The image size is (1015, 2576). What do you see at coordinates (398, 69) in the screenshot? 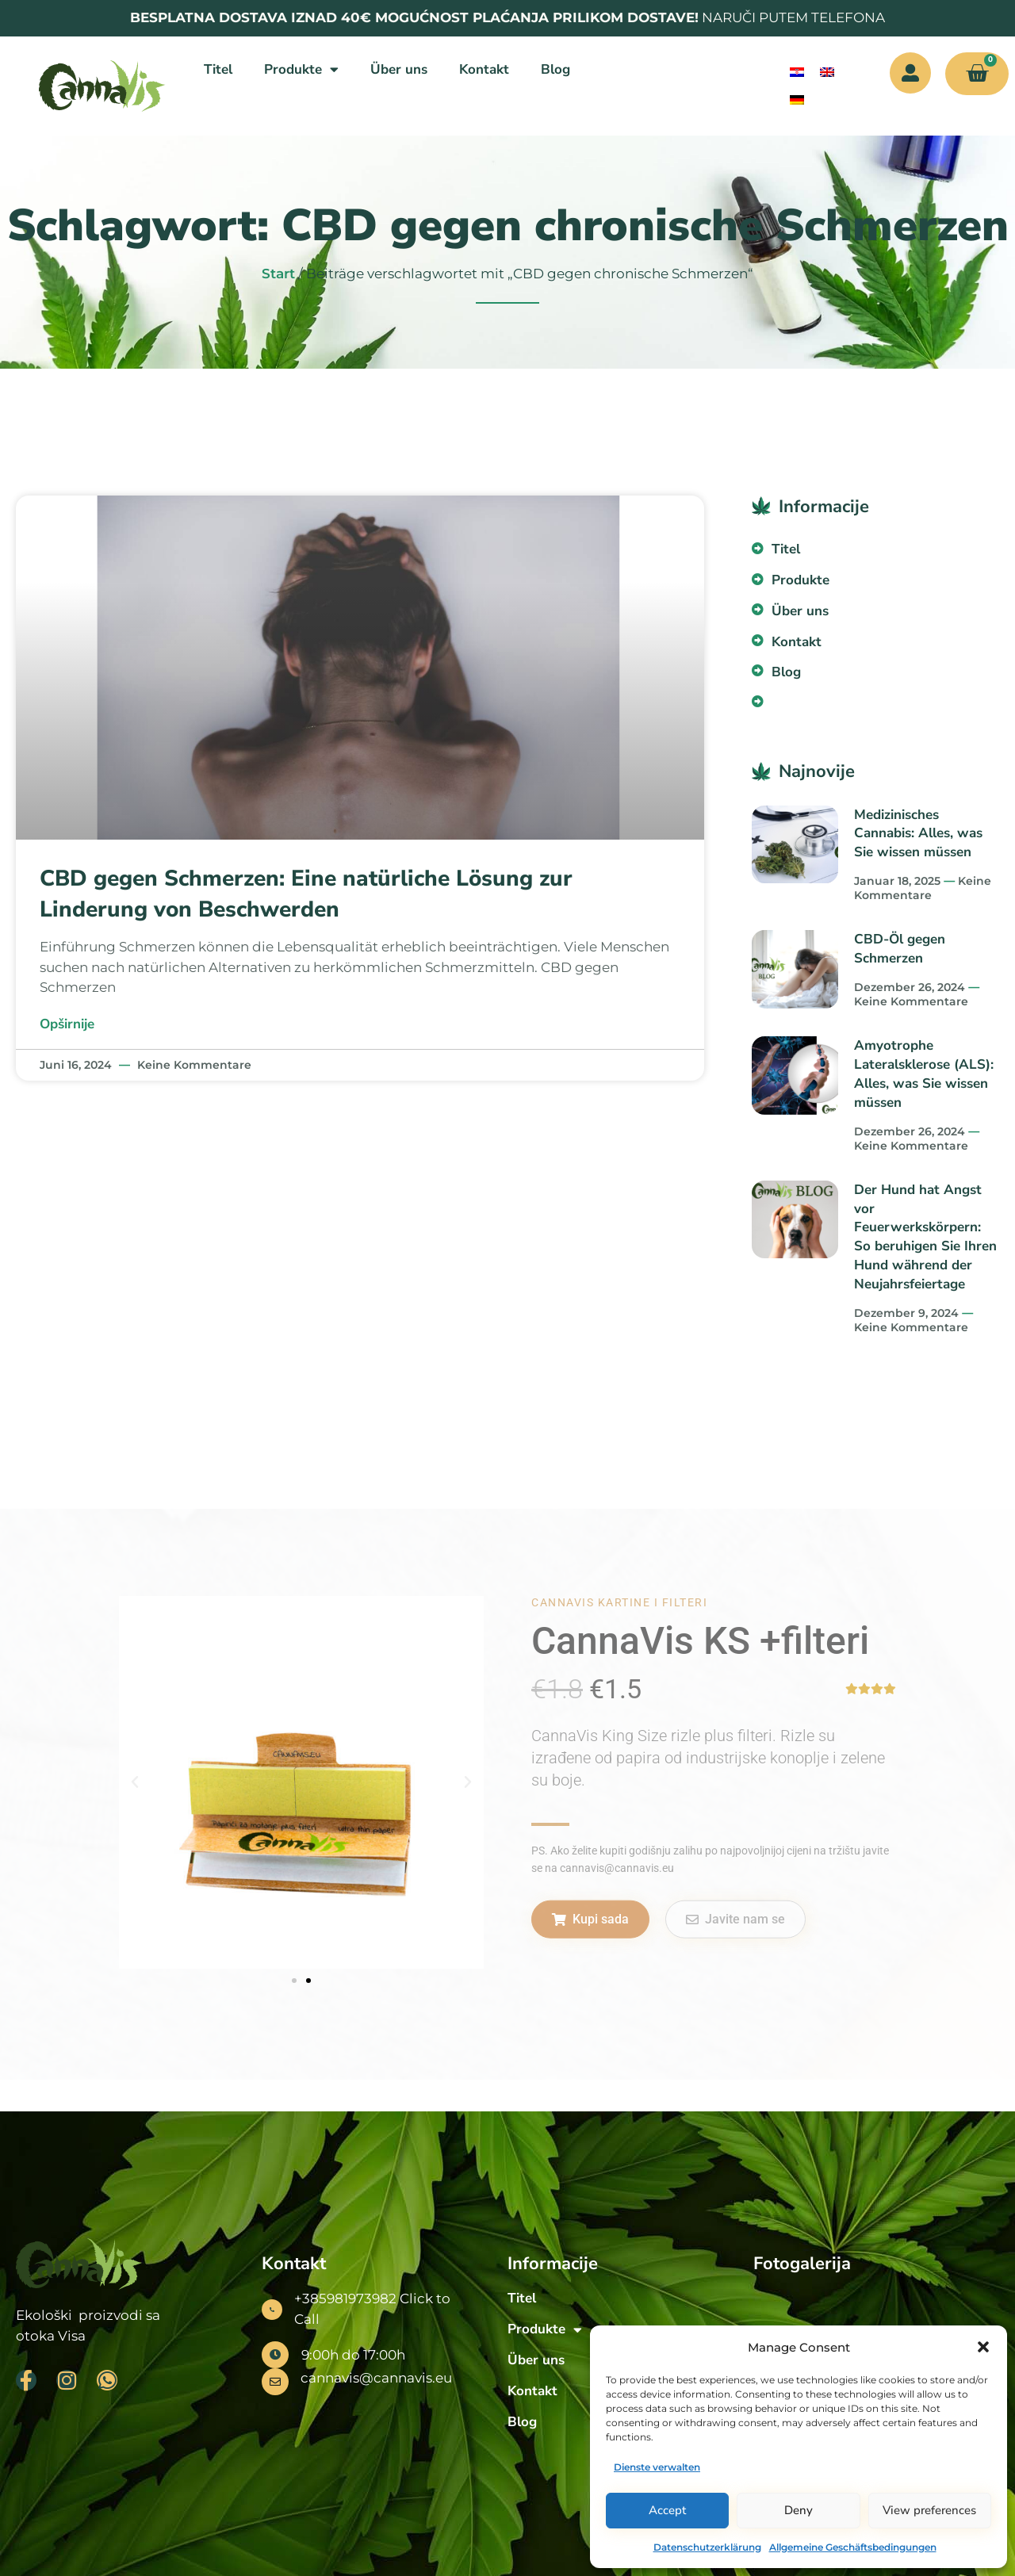
I see `Über uns` at bounding box center [398, 69].